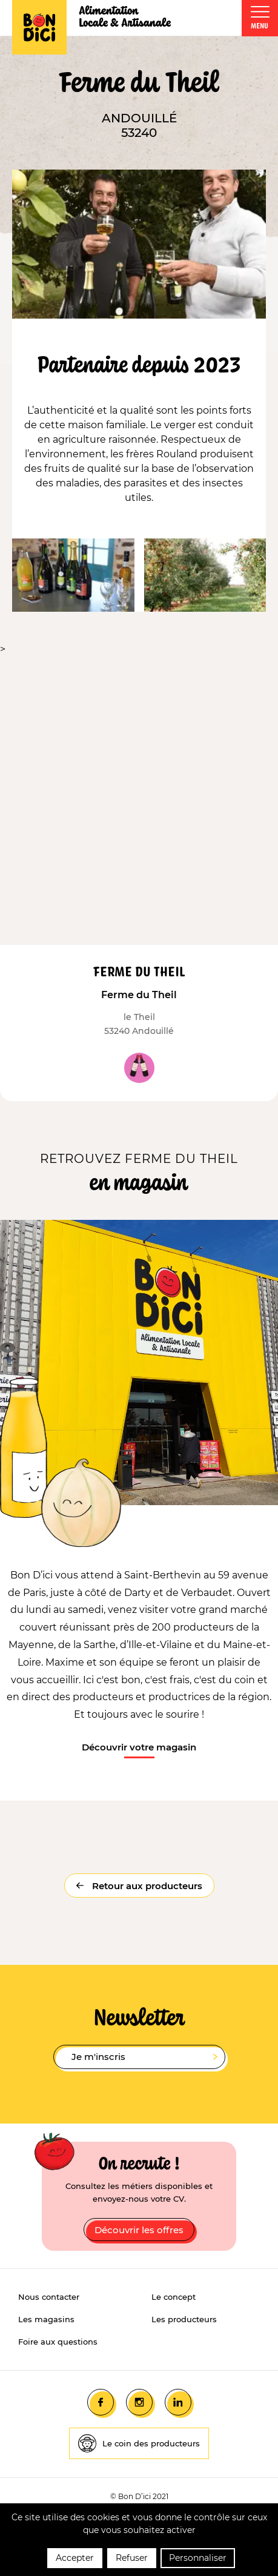 The image size is (278, 2576). What do you see at coordinates (139, 2230) in the screenshot?
I see `Découvrir les offres` at bounding box center [139, 2230].